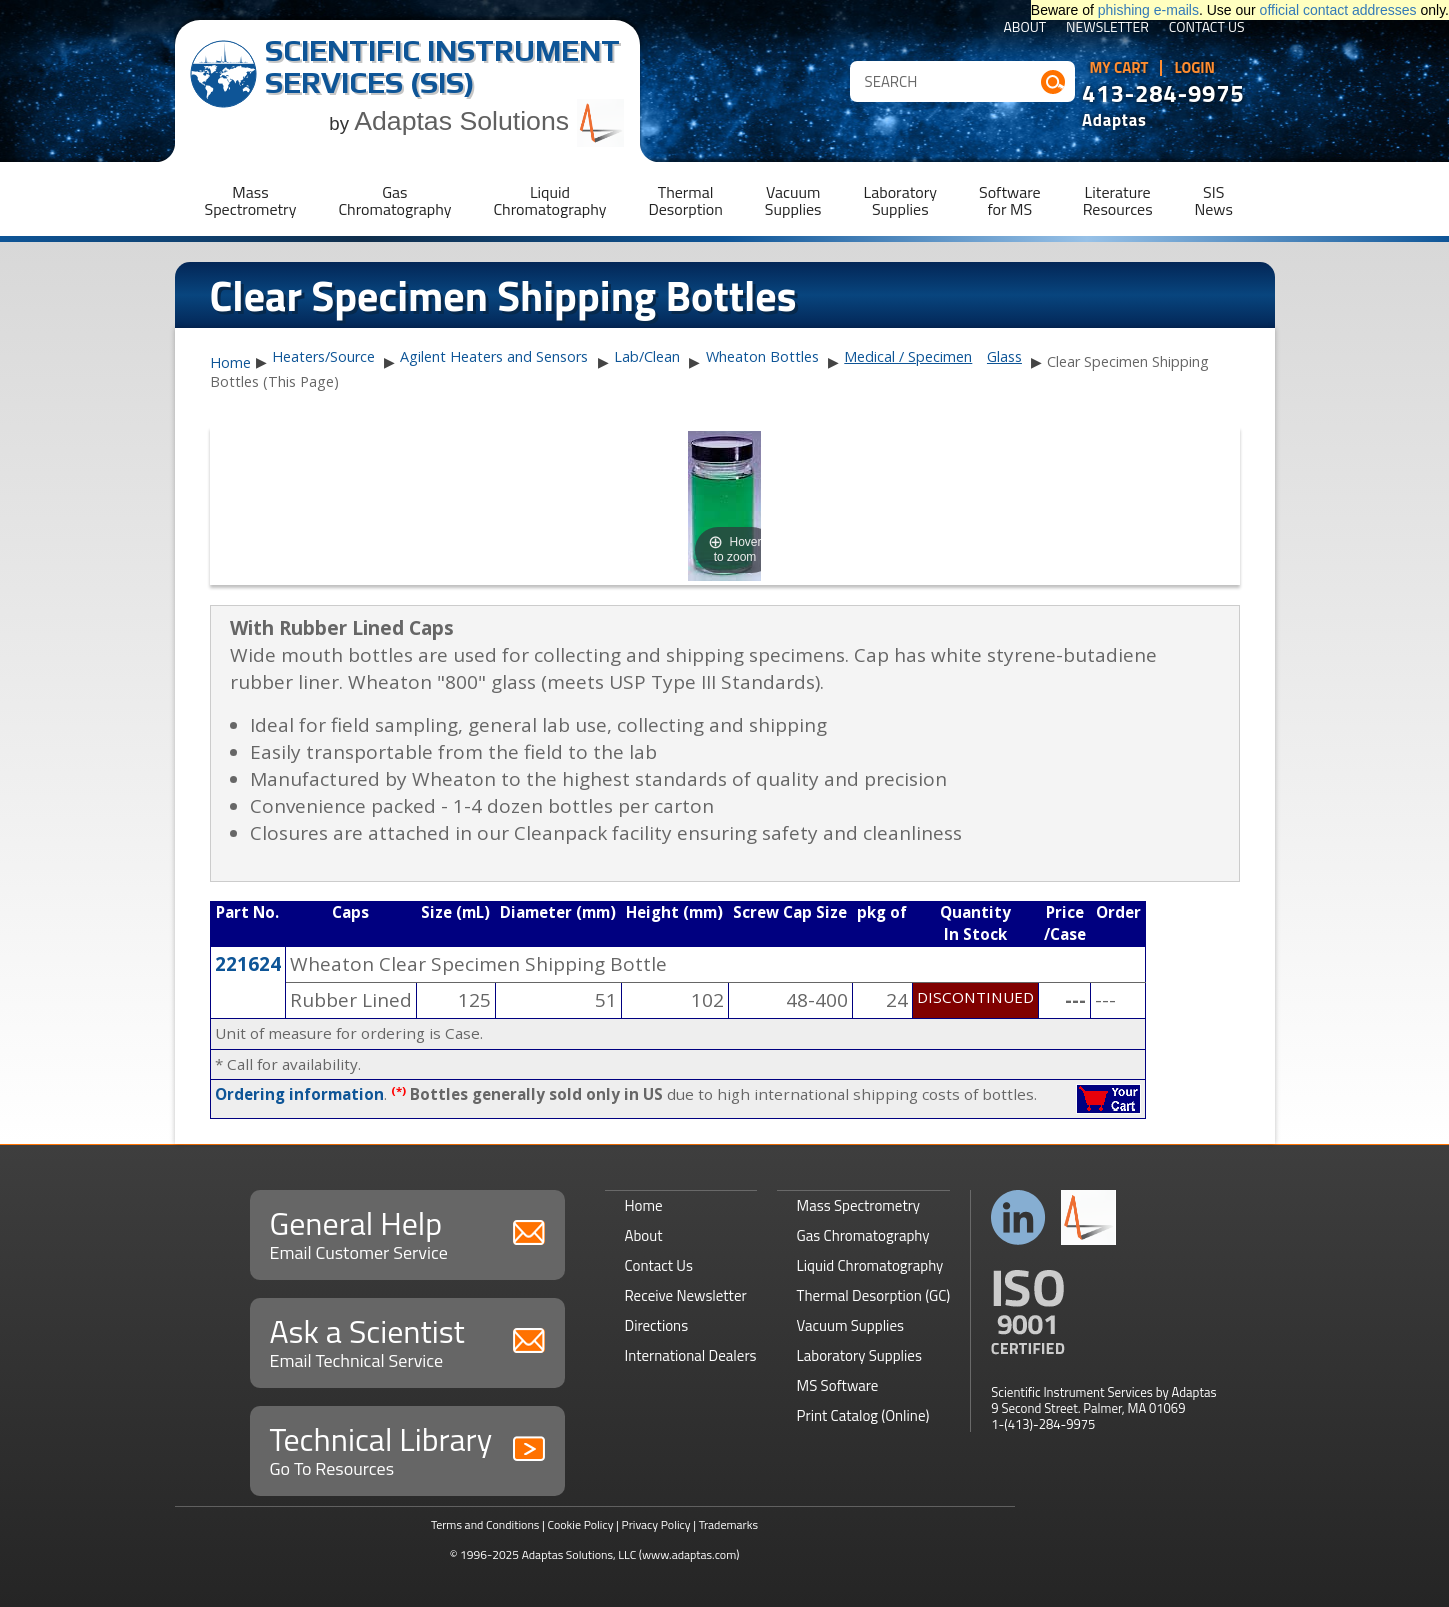 Image resolution: width=1449 pixels, height=1607 pixels. What do you see at coordinates (407, 1448) in the screenshot?
I see `Technical Library` at bounding box center [407, 1448].